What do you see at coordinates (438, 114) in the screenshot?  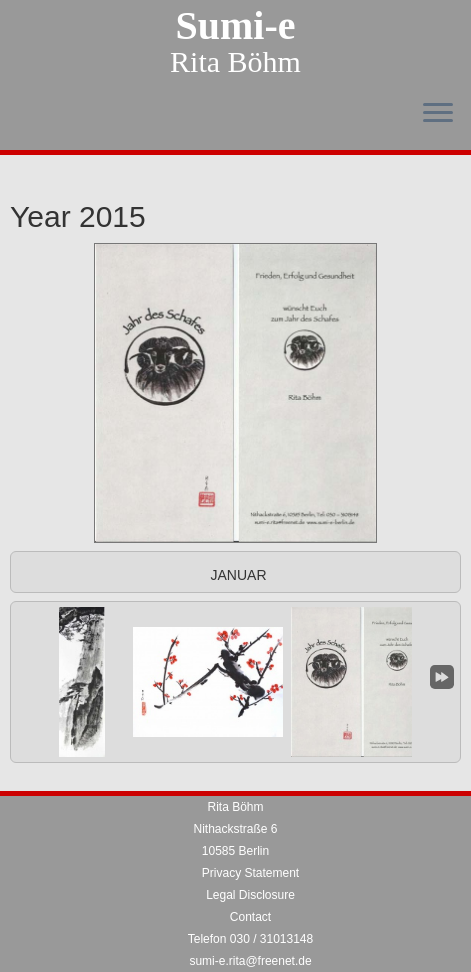 I see `[Open the menu]` at bounding box center [438, 114].